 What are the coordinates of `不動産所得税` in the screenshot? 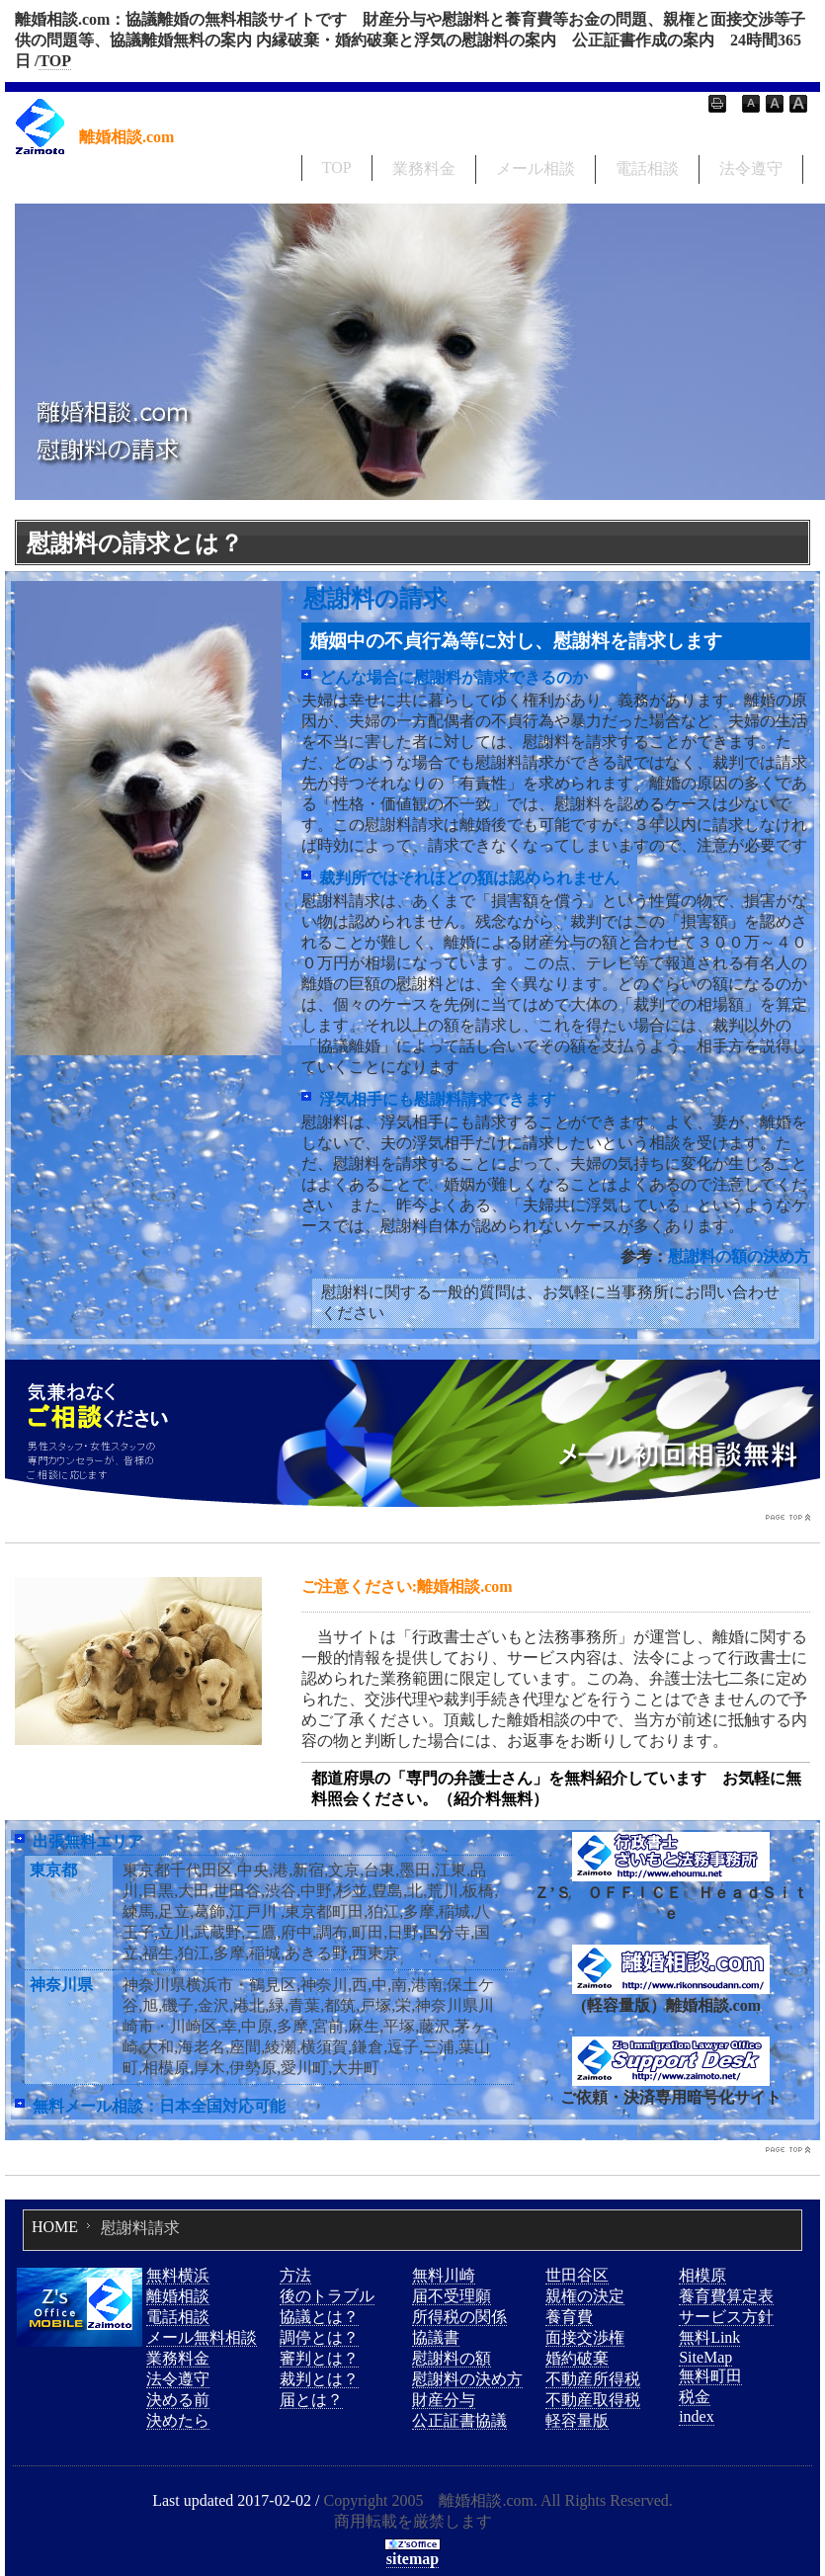 It's located at (592, 2378).